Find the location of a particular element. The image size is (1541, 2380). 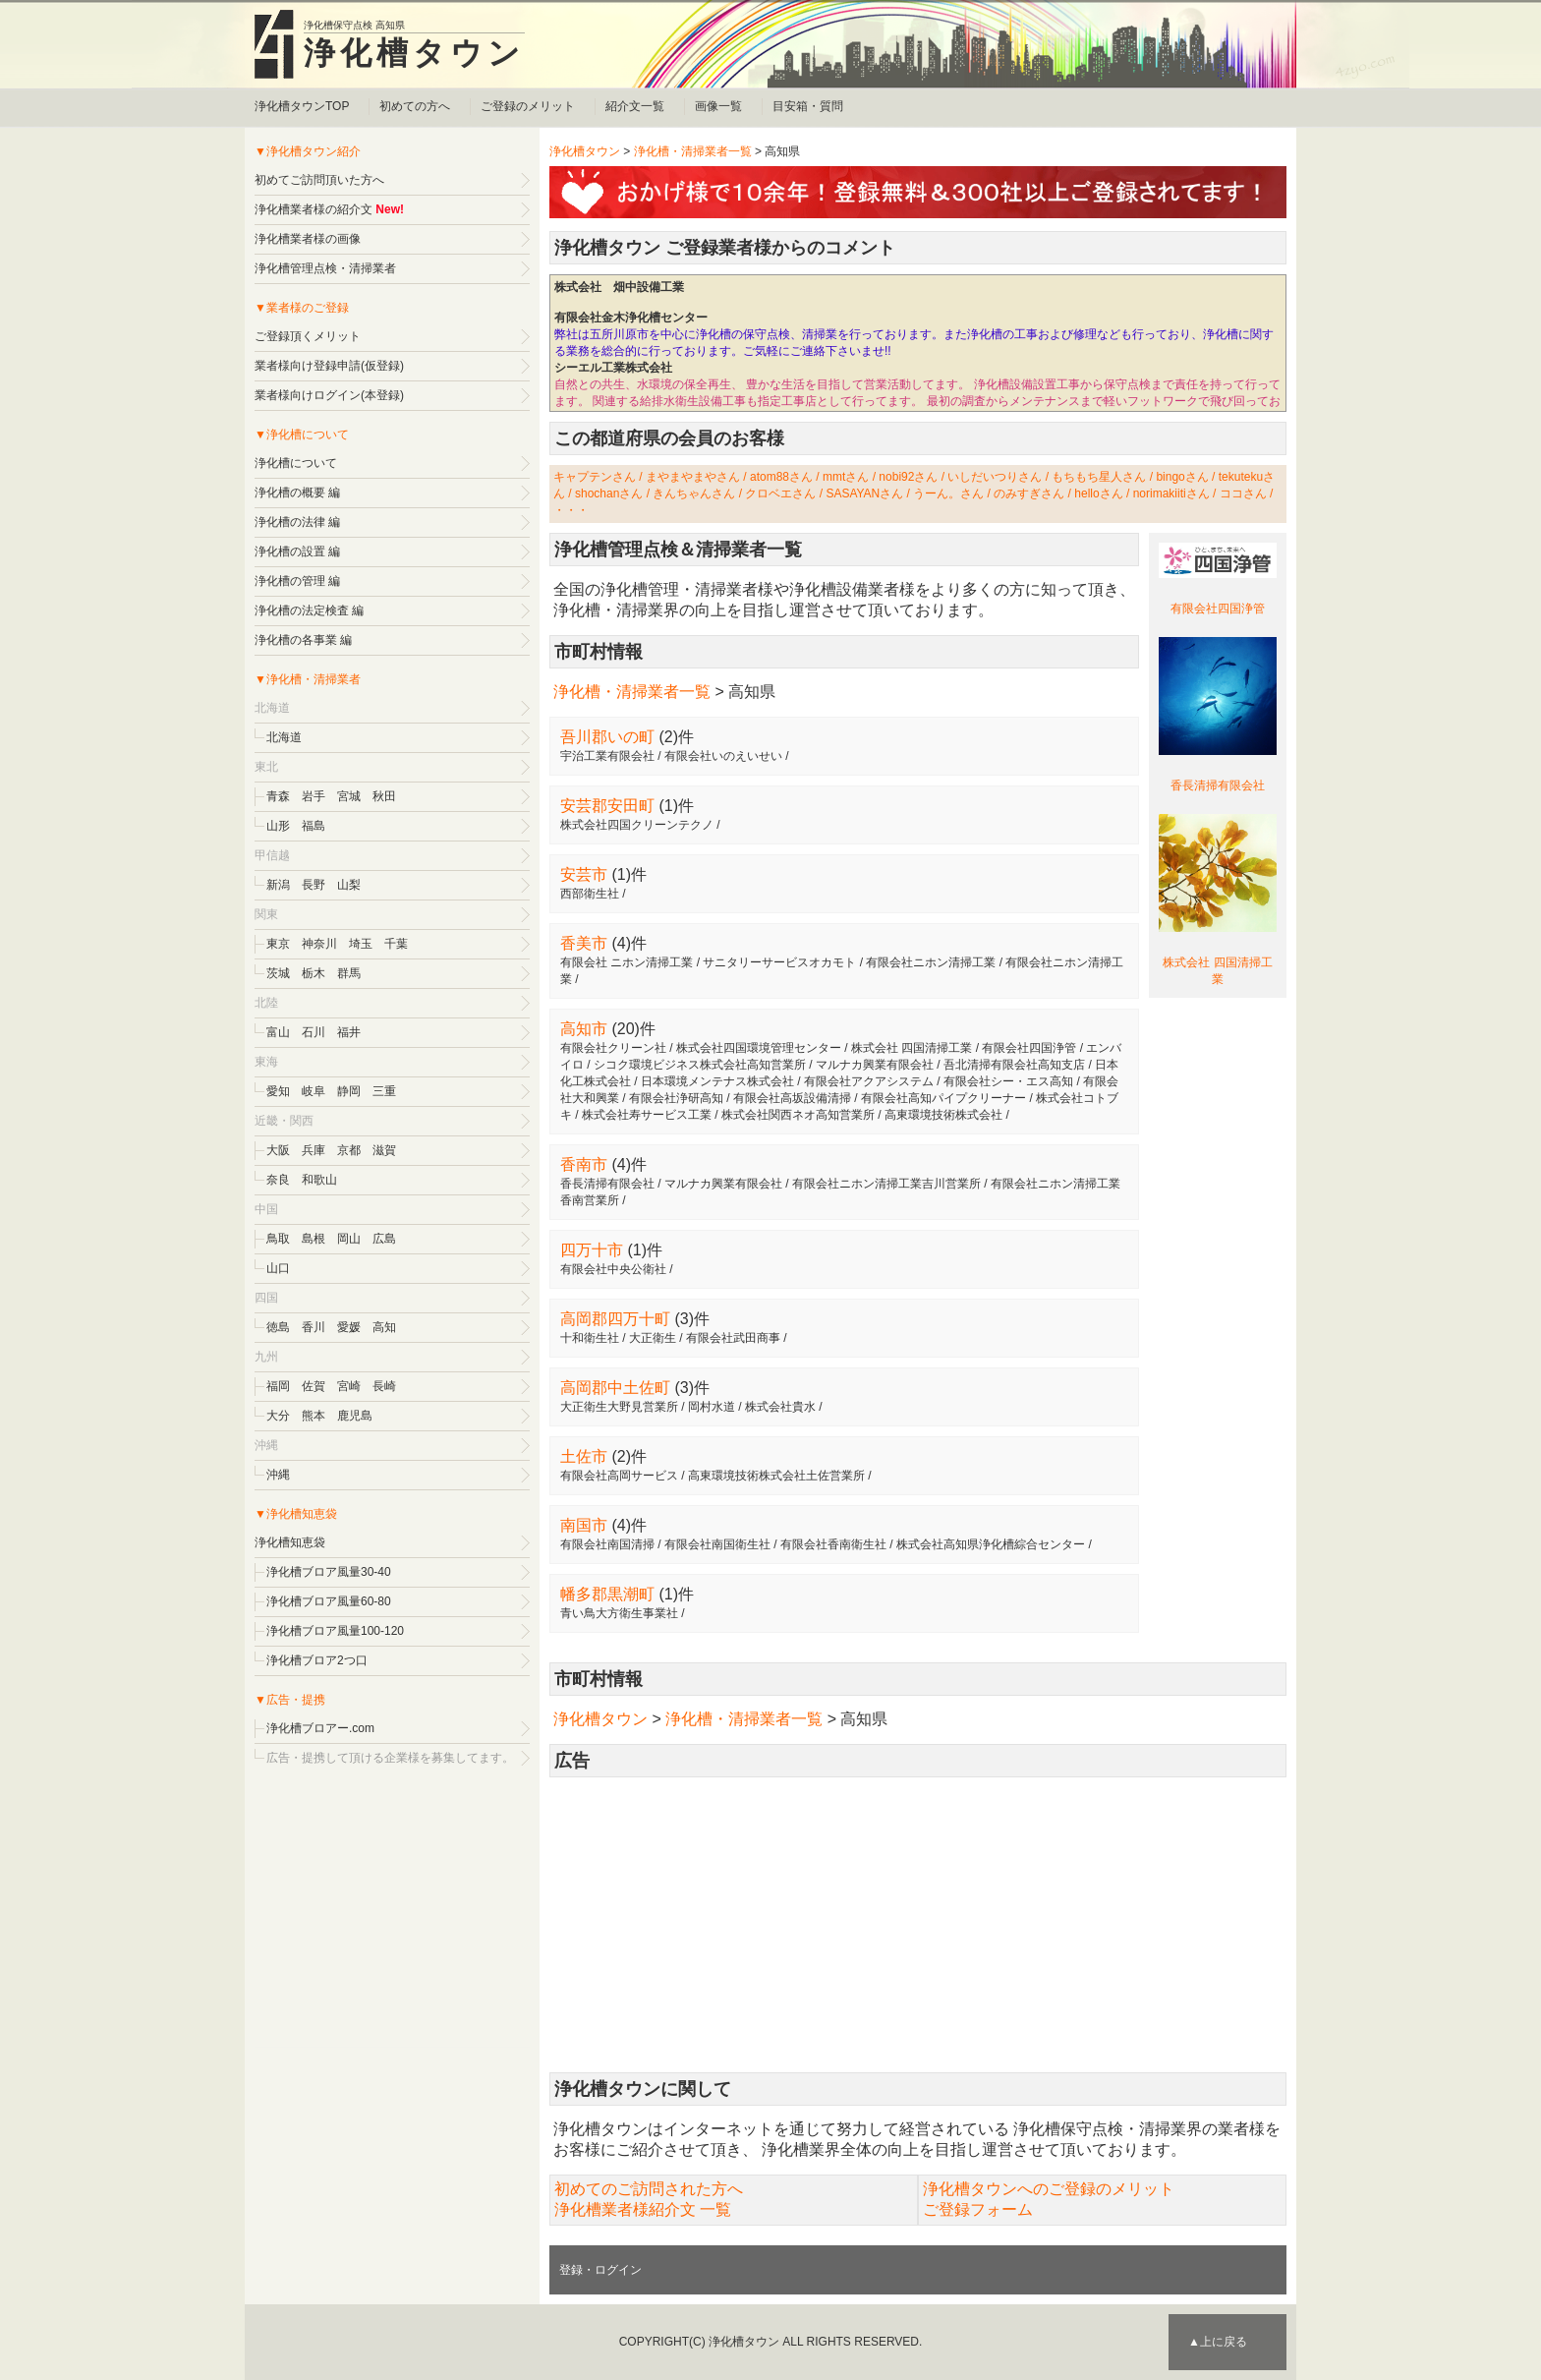

四万十市 is located at coordinates (591, 1250).